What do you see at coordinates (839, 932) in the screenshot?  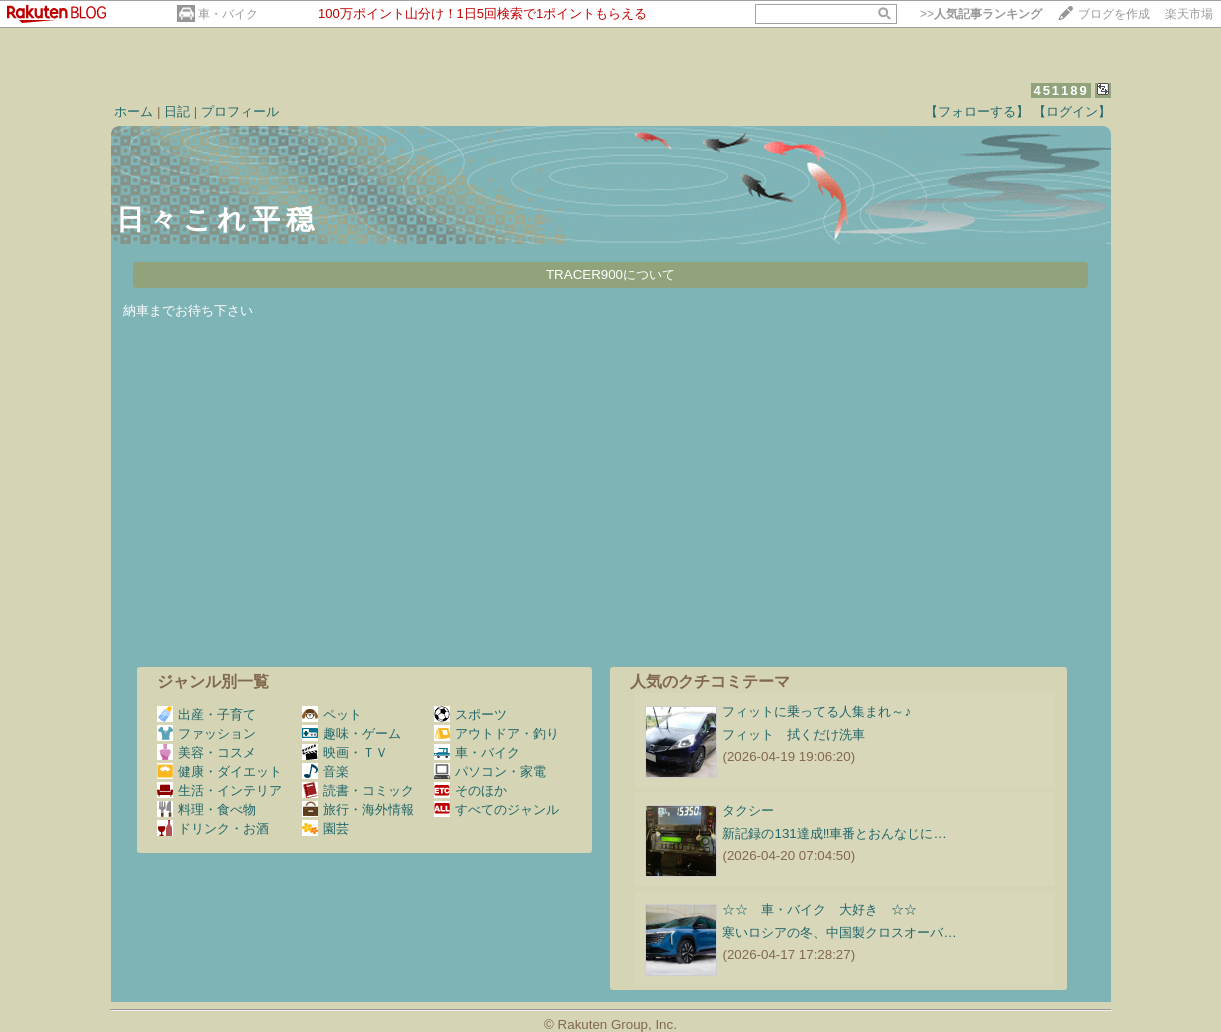 I see `寒いロシアの冬、中国製クロスオーバ…` at bounding box center [839, 932].